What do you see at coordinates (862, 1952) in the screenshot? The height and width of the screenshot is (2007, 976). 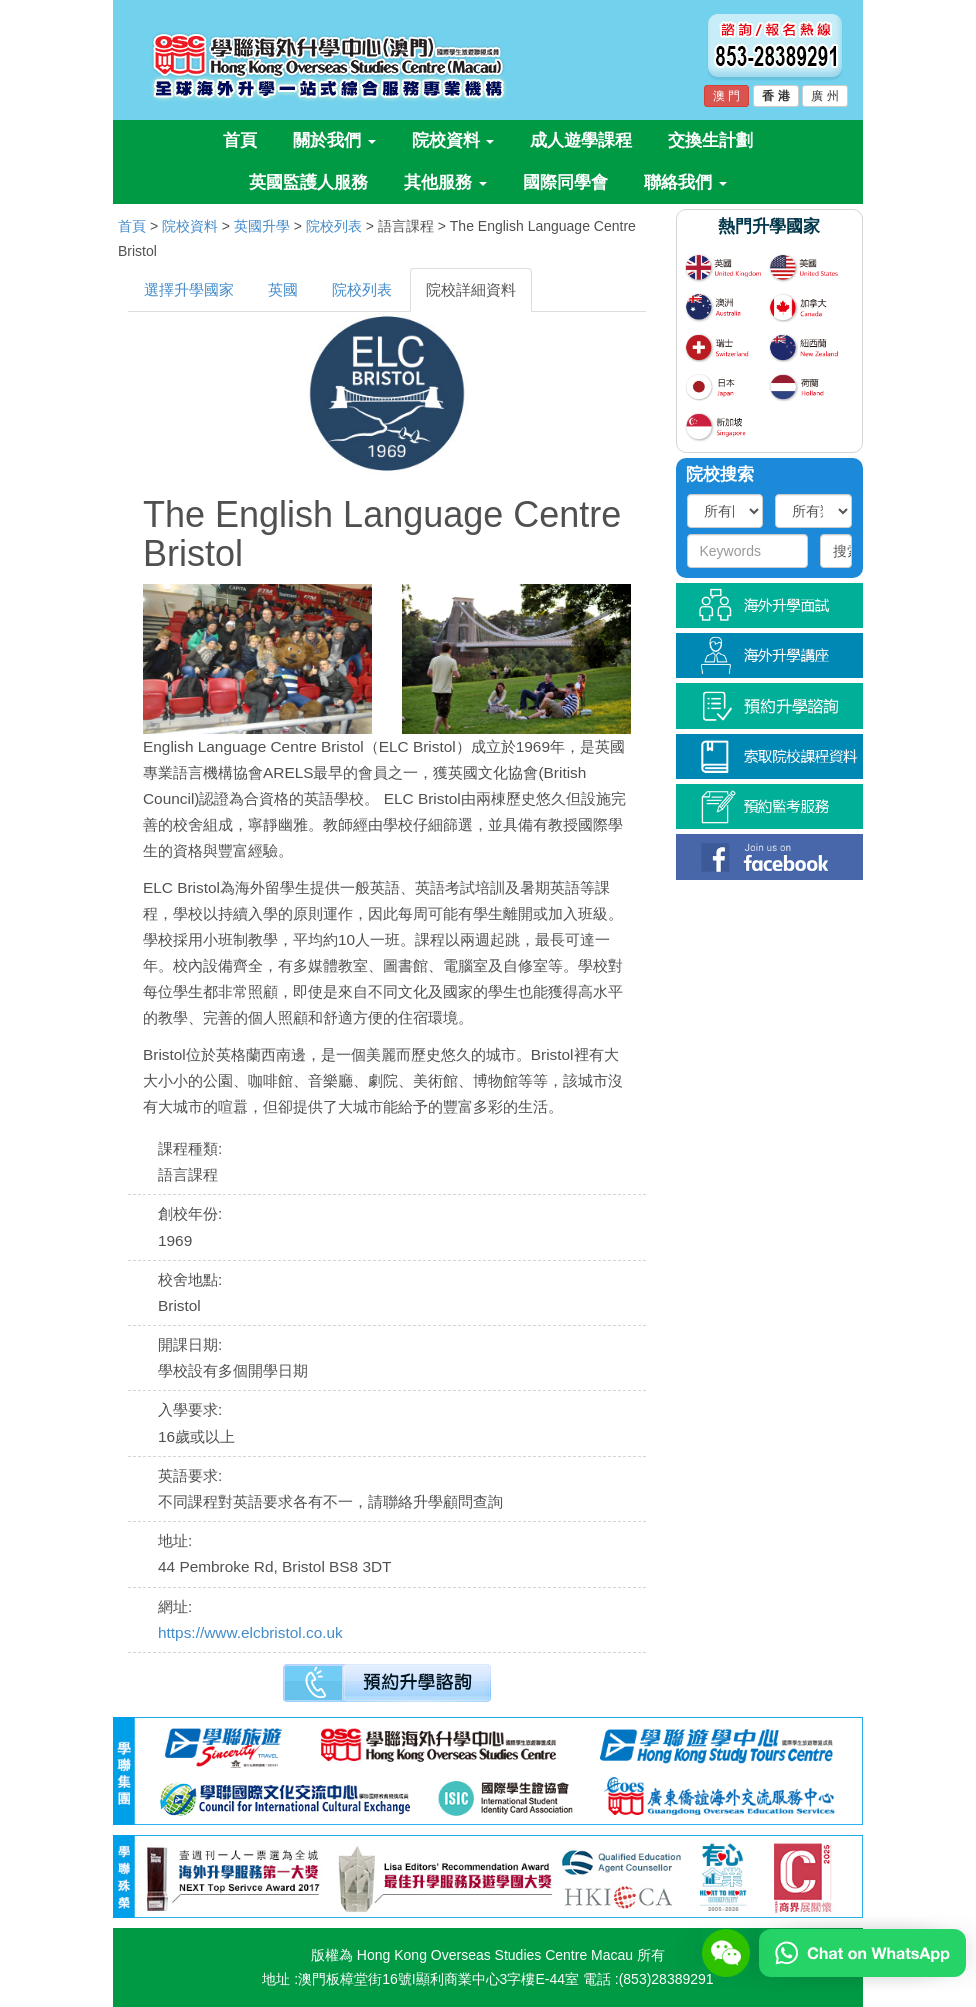 I see `[Chat on WhatsApp]` at bounding box center [862, 1952].